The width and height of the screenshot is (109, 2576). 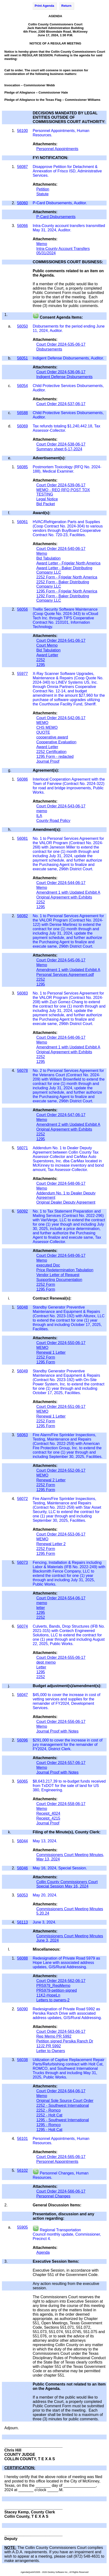 I want to click on 56081, so click(x=22, y=838).